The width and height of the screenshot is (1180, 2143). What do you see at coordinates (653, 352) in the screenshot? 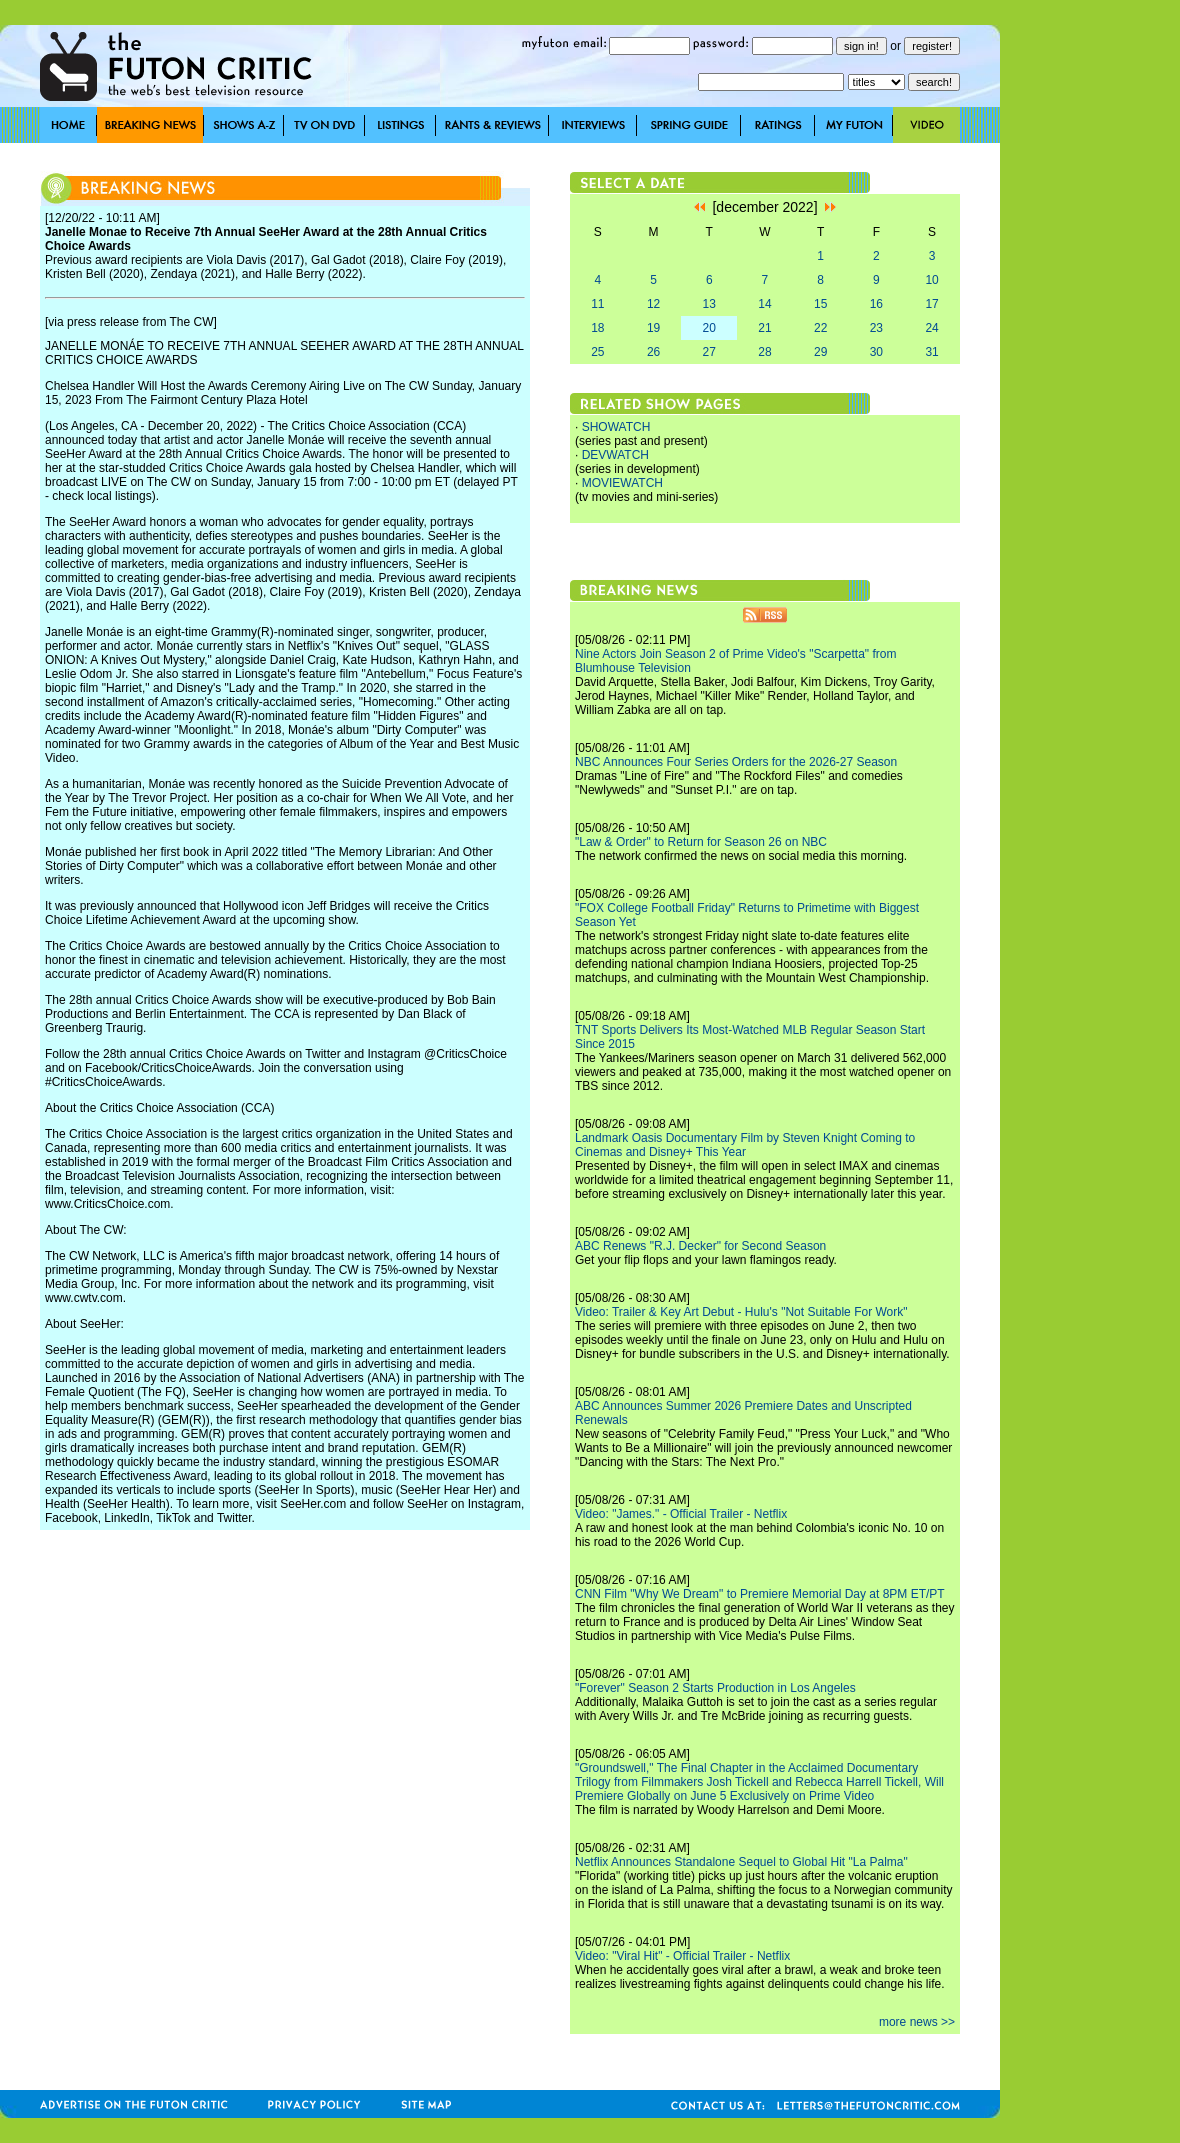
I see `26` at bounding box center [653, 352].